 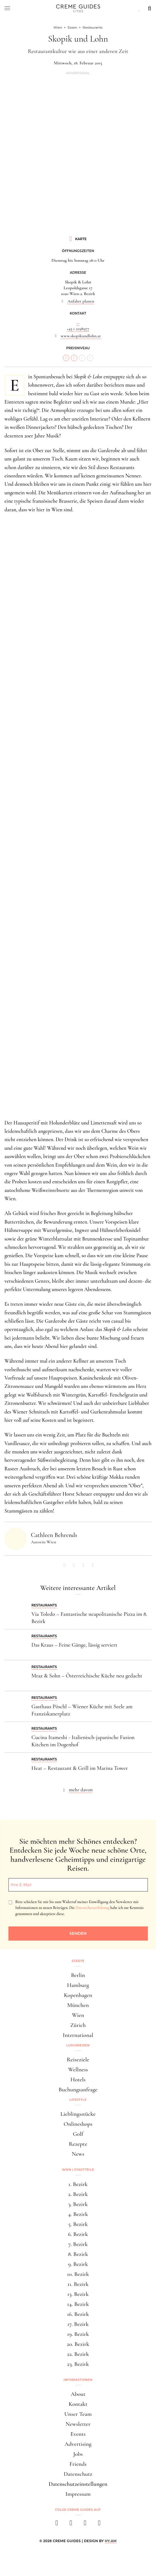 I want to click on 7. Bezirk, so click(x=78, y=2244).